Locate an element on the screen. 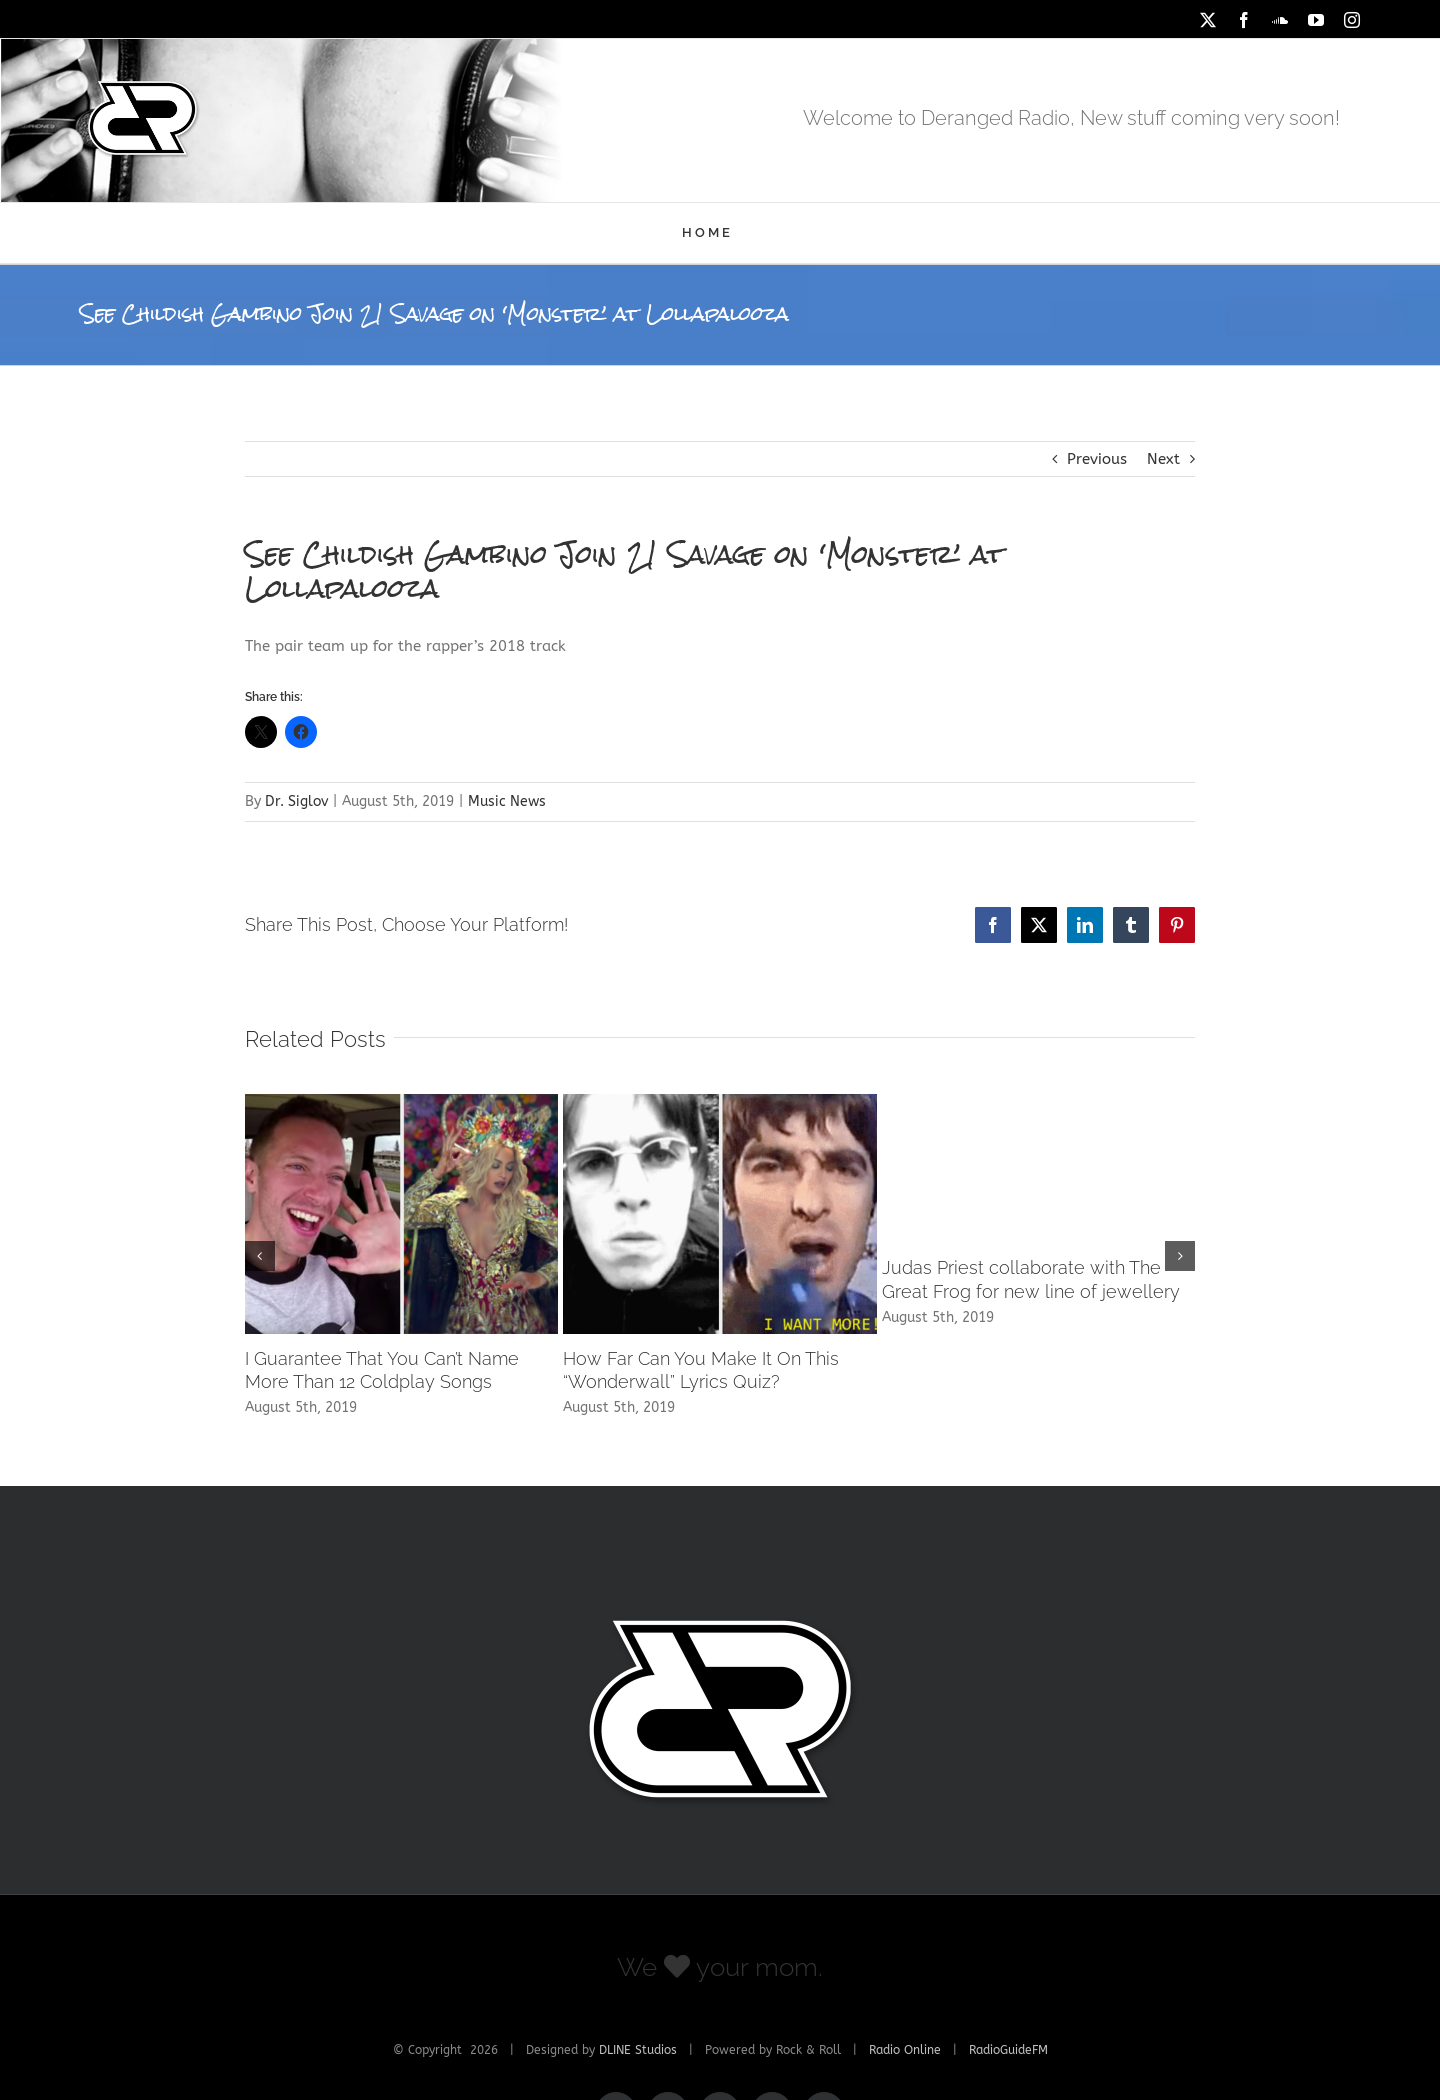 The height and width of the screenshot is (2100, 1440). DLINE Studios is located at coordinates (638, 2050).